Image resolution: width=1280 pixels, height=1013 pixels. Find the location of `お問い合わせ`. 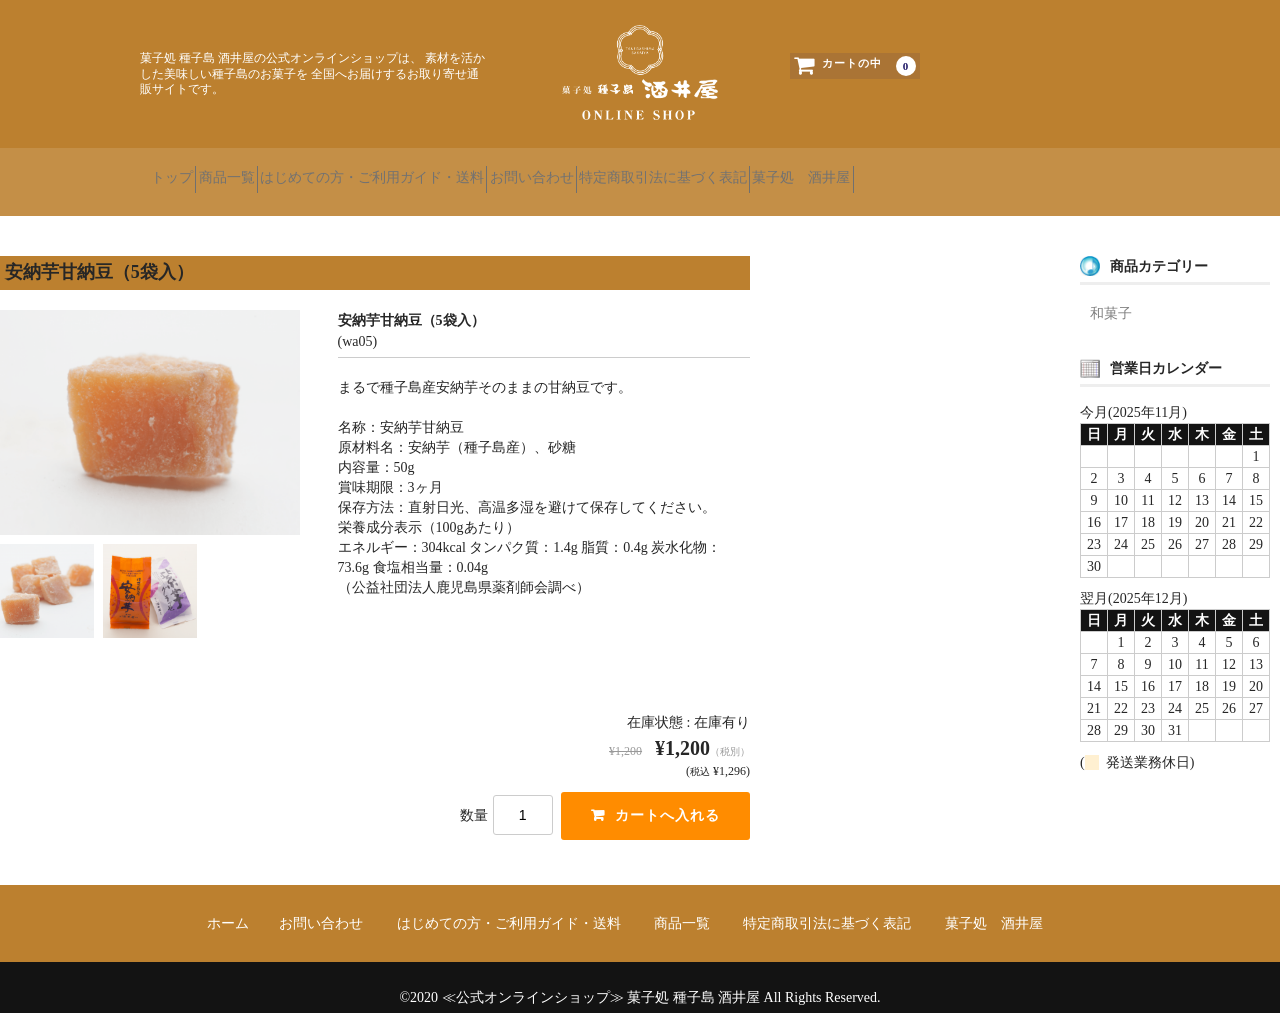

お問い合わせ is located at coordinates (647, 169).